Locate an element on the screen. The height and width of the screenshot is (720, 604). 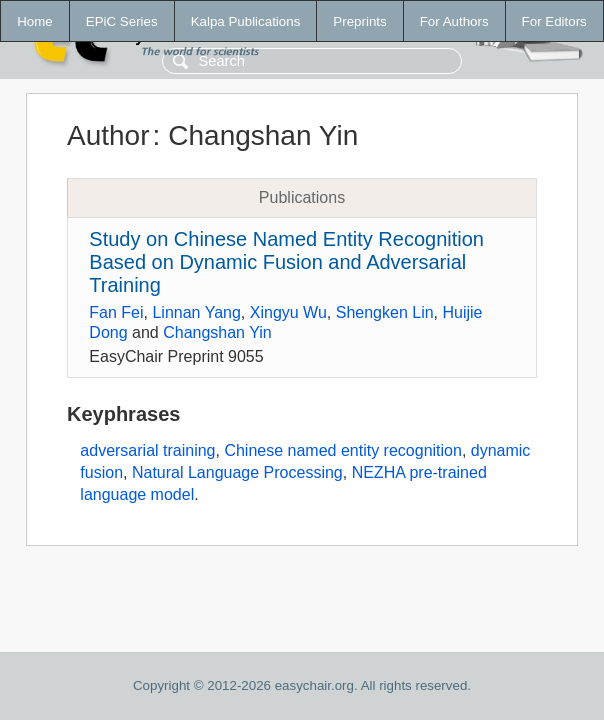
Fan Fei is located at coordinates (116, 312).